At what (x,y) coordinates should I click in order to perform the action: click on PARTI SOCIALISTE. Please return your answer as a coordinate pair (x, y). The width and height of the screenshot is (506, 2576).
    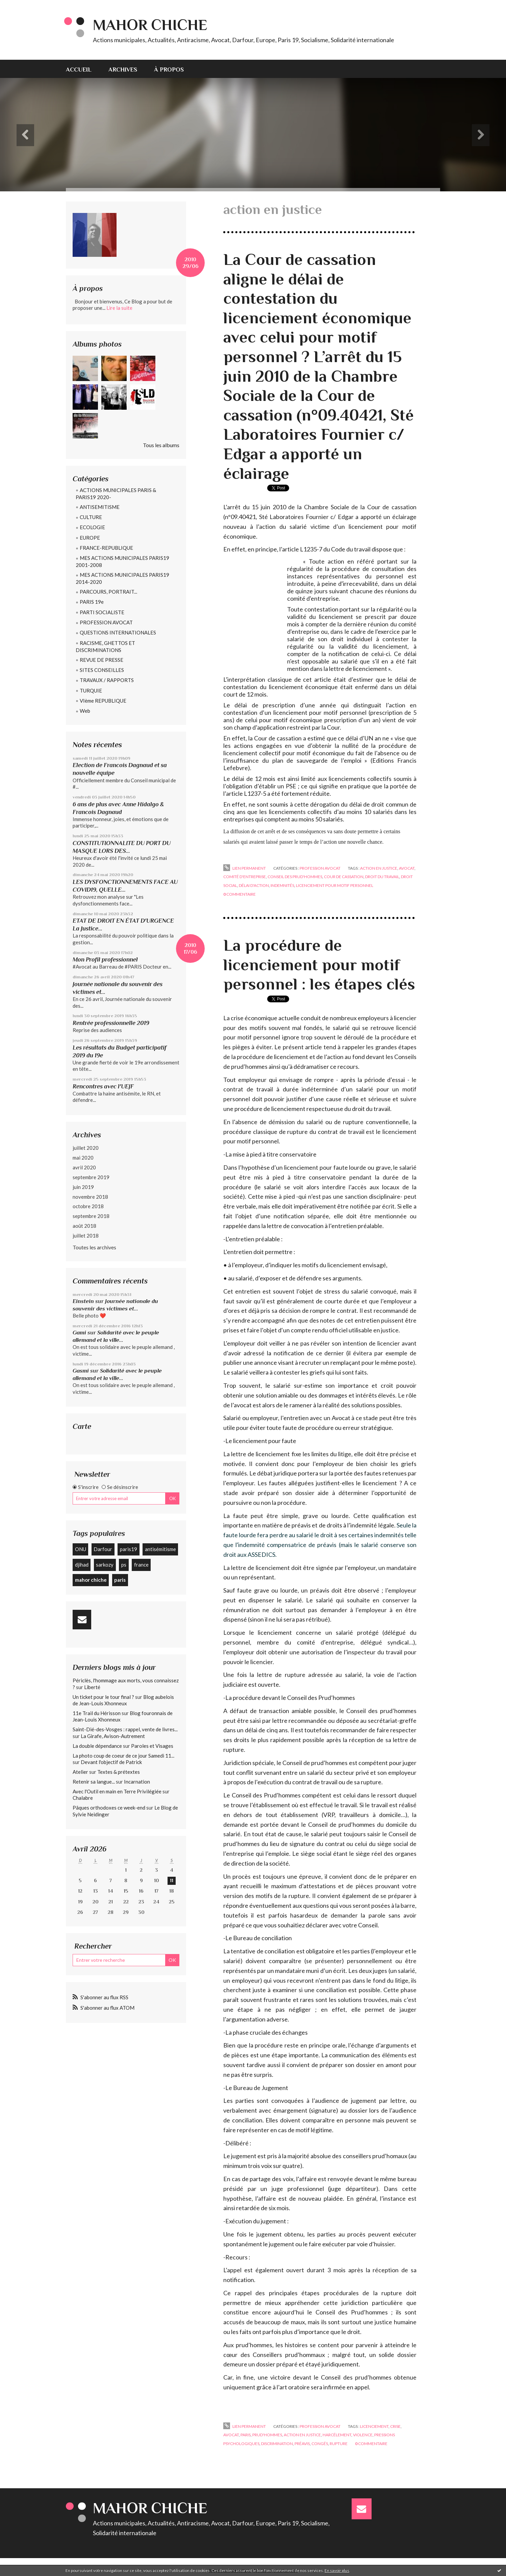
    Looking at the image, I should click on (102, 612).